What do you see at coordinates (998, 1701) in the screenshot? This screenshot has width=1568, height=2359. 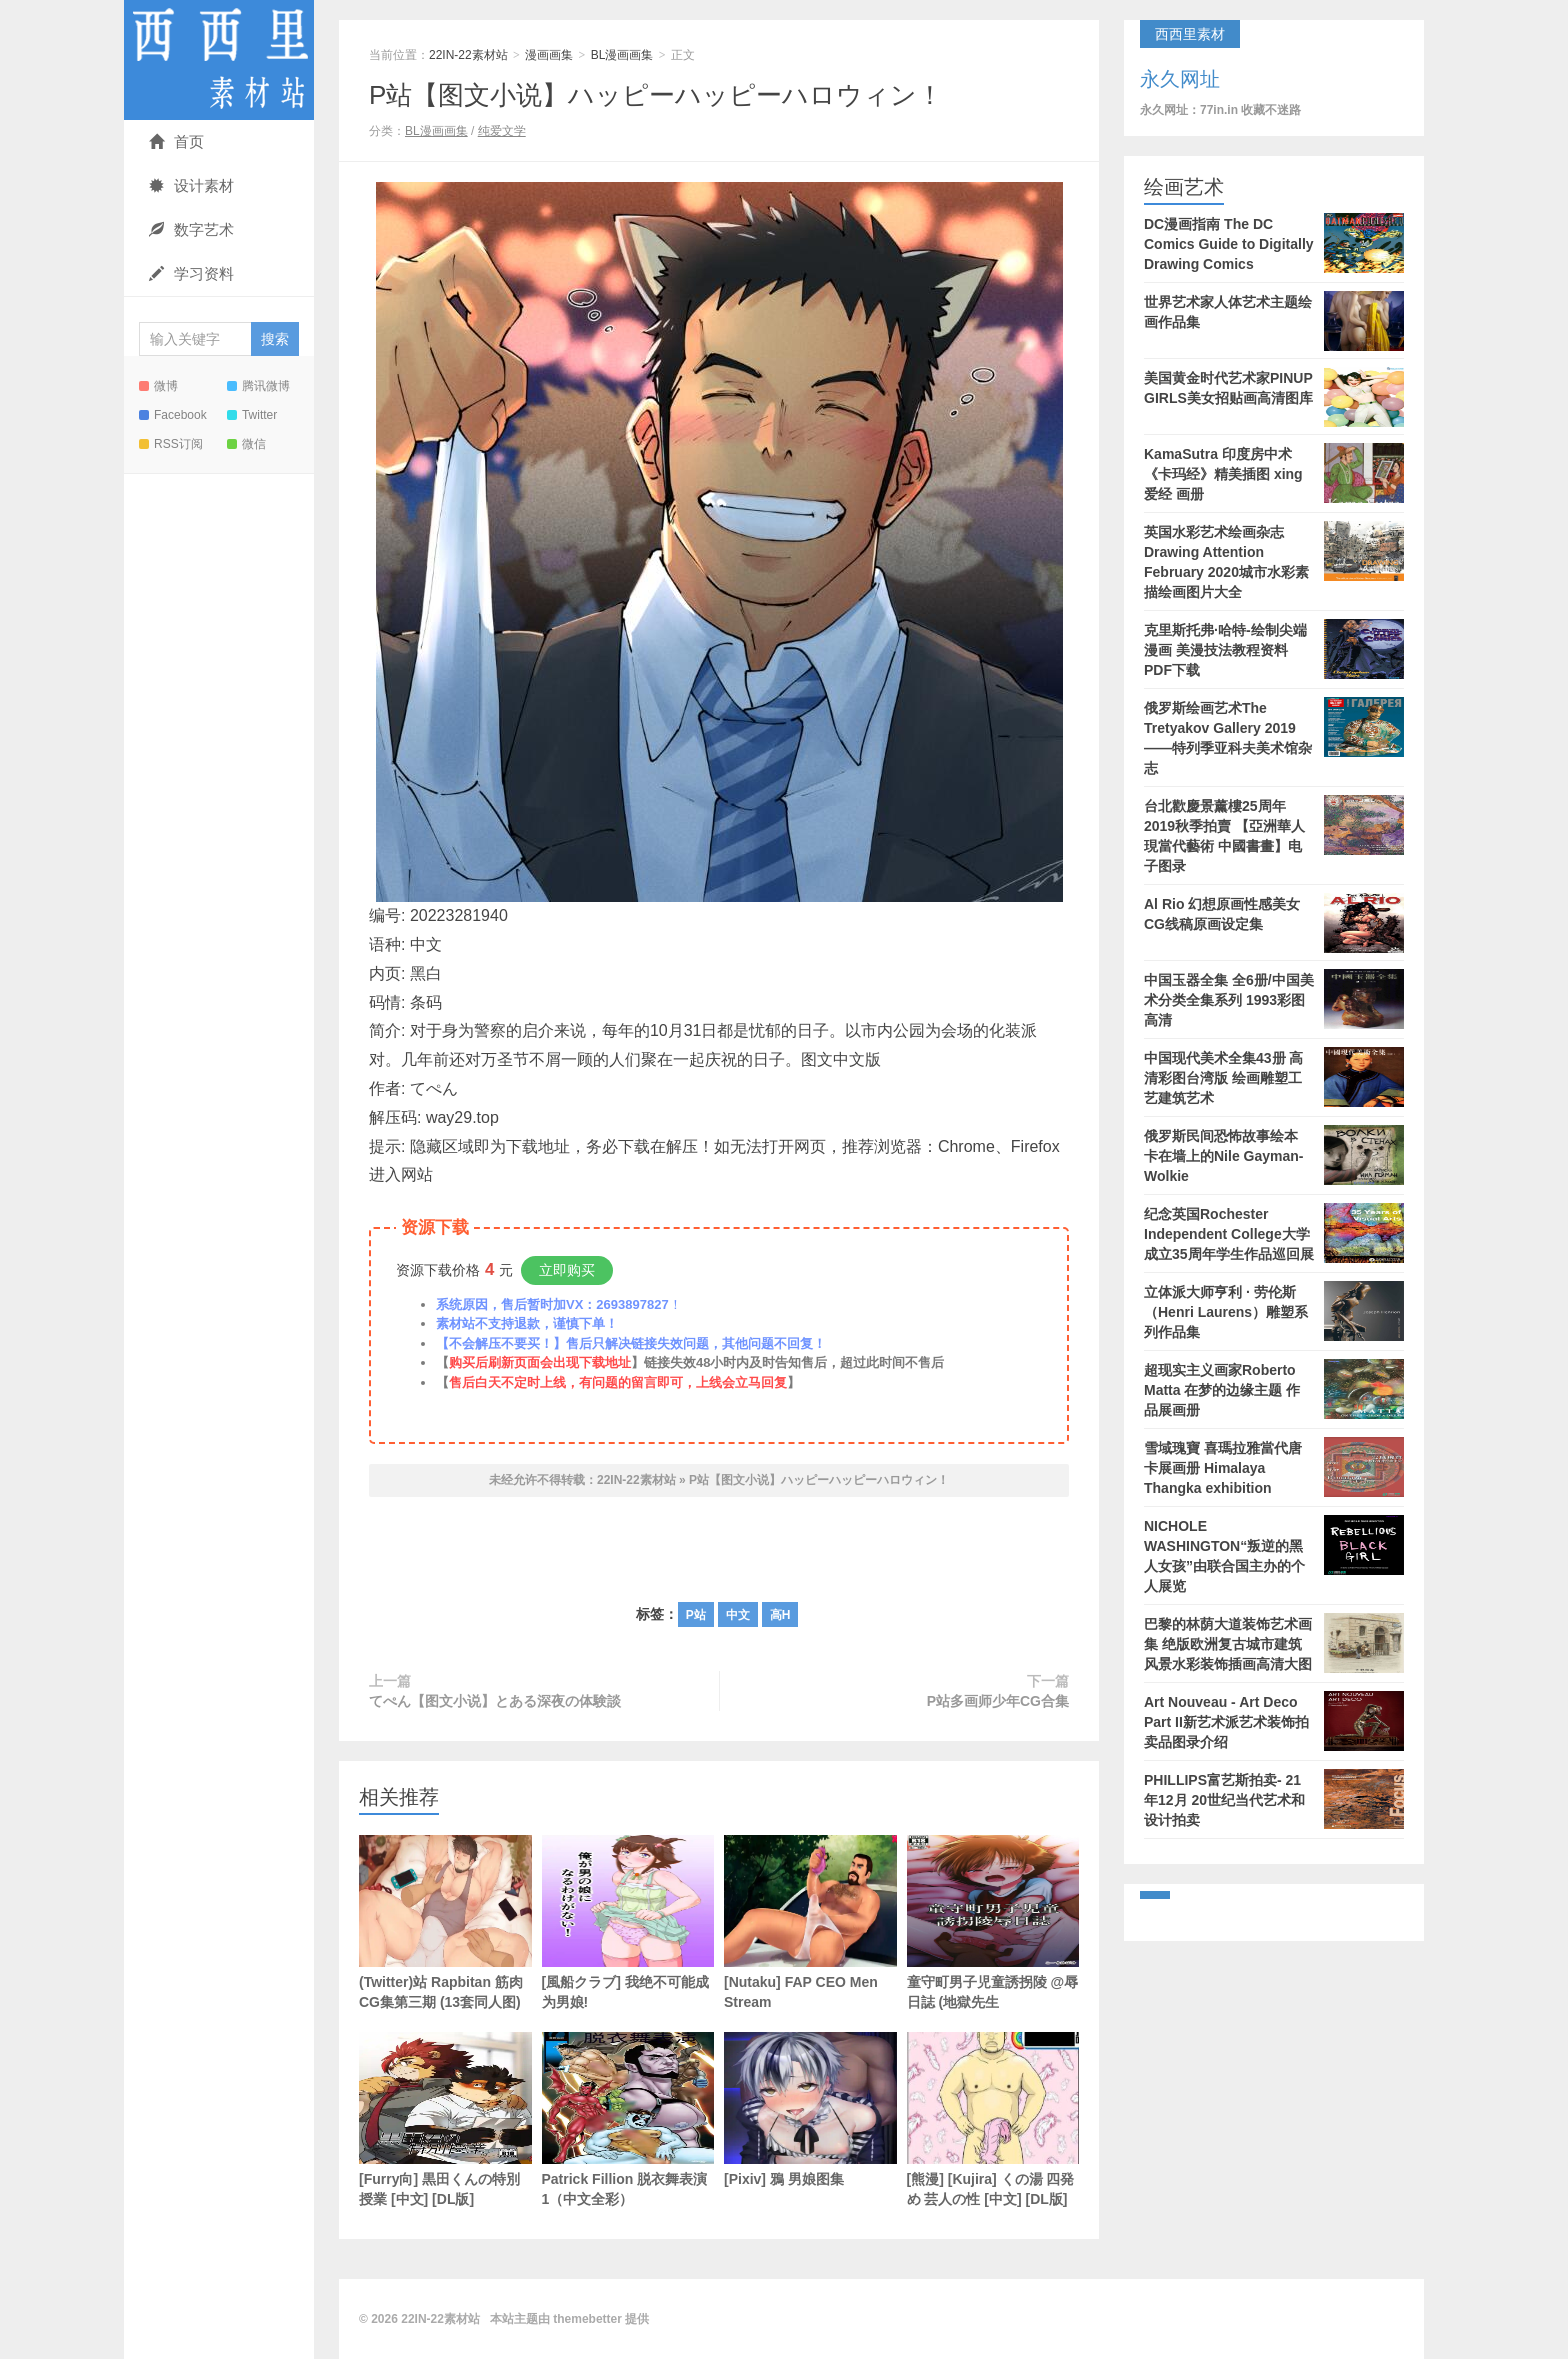 I see `P站多画师少年CG合集` at bounding box center [998, 1701].